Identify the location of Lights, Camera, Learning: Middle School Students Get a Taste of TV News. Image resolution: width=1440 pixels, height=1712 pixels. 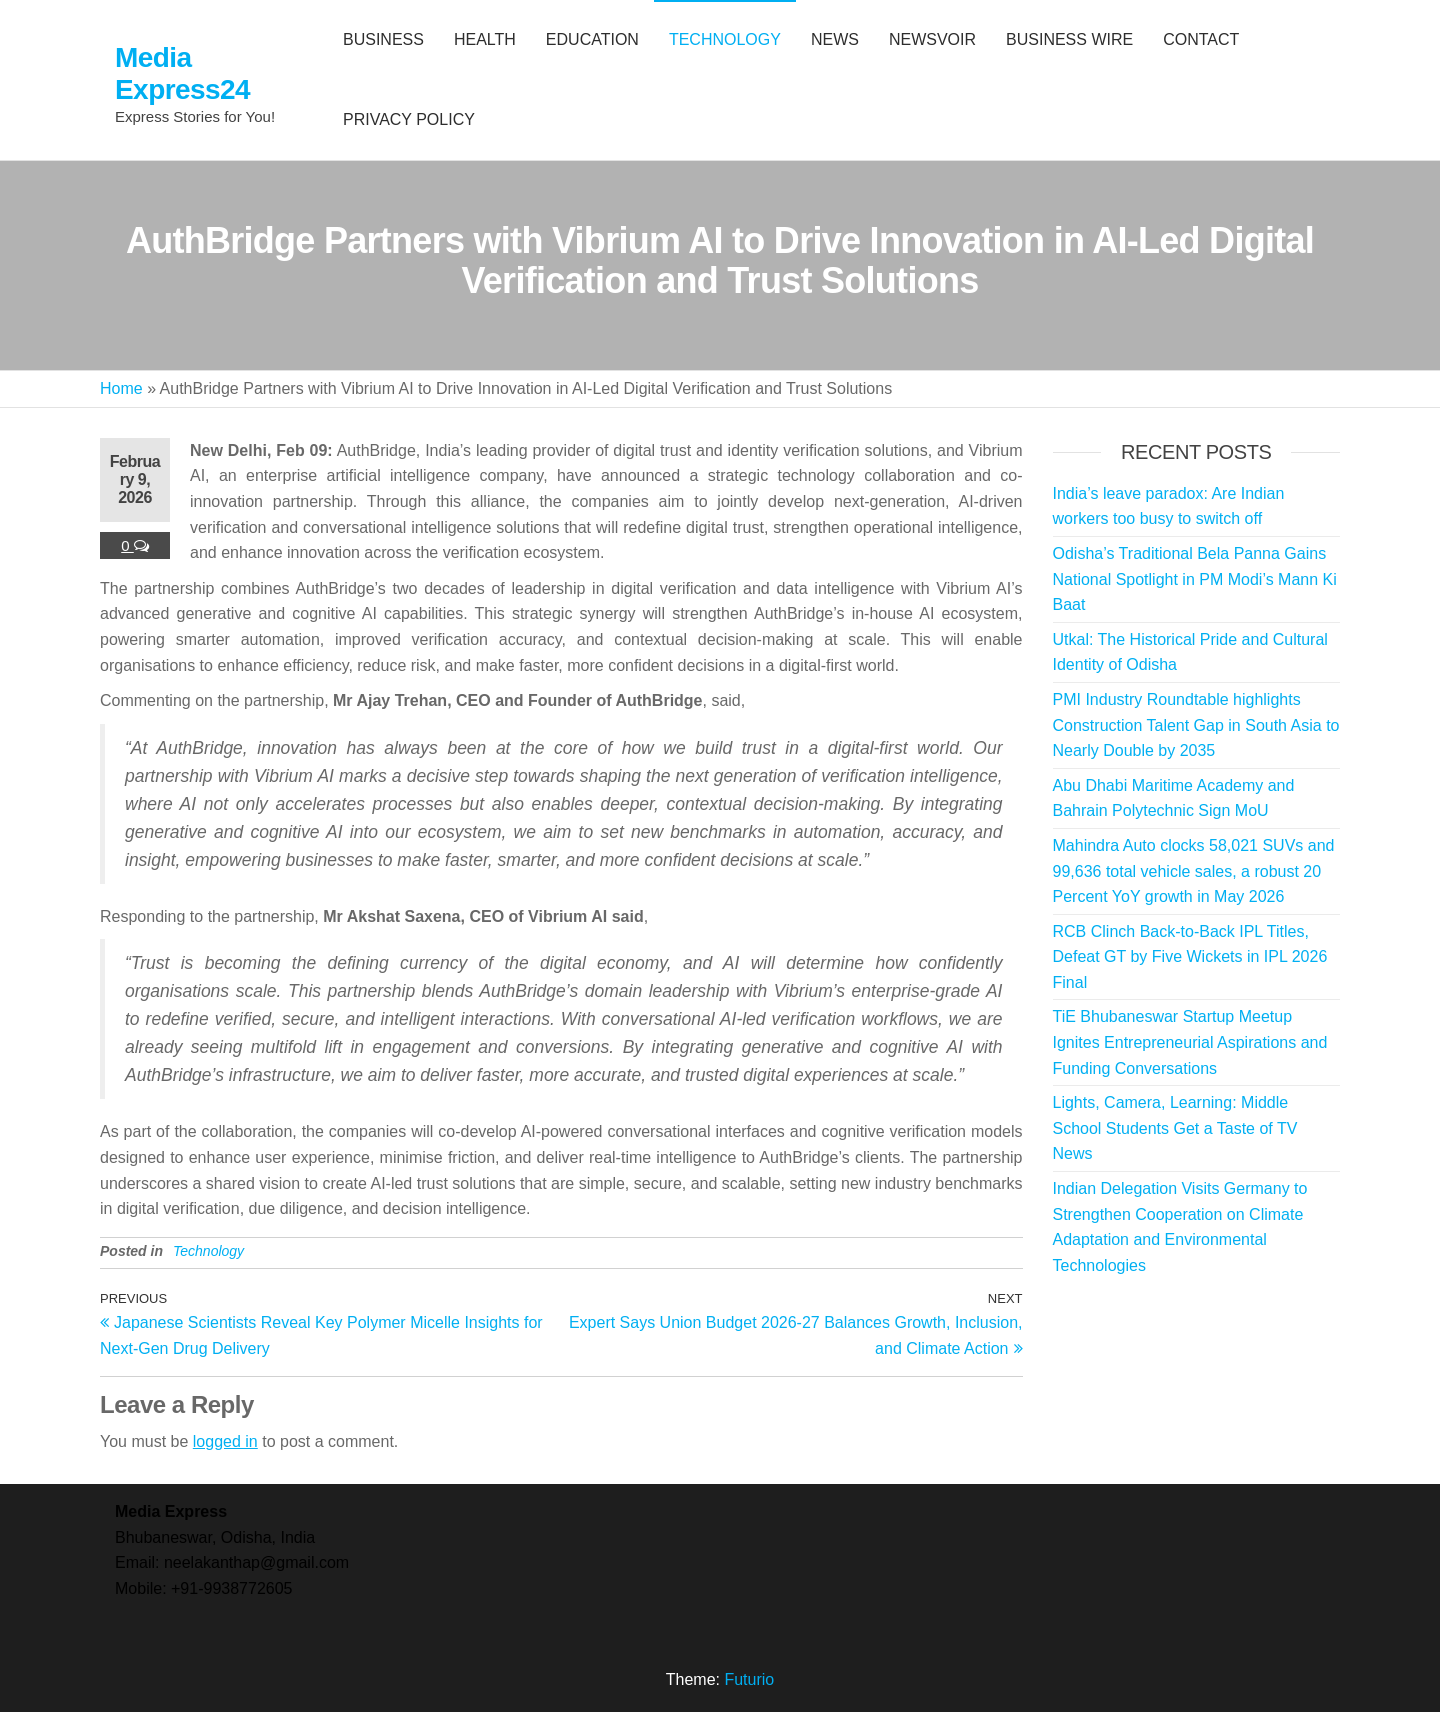
(1175, 1128).